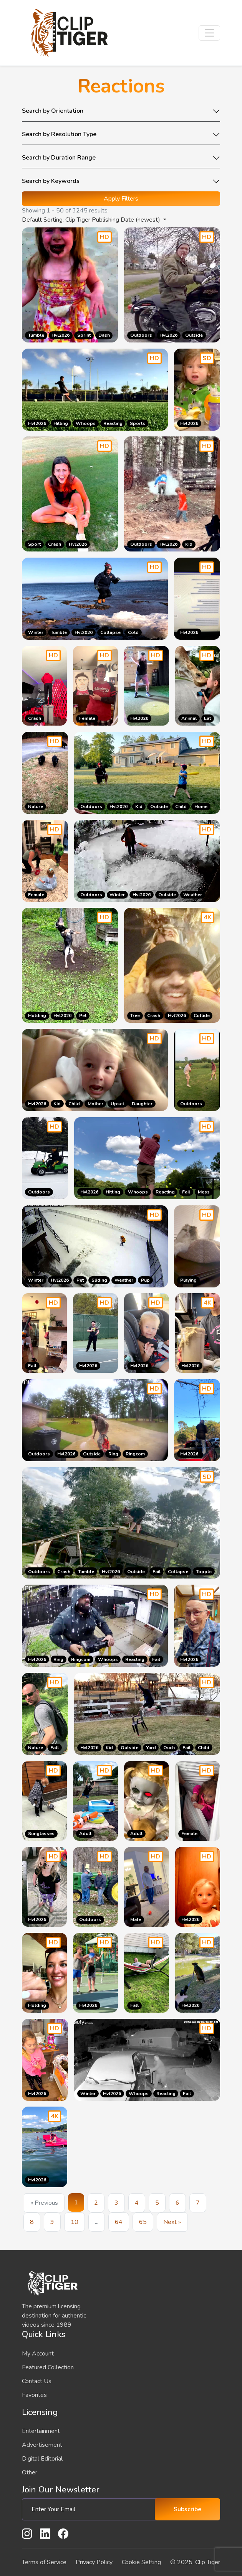 The image size is (242, 2576). Describe the element at coordinates (209, 33) in the screenshot. I see `[Toggle navigation]` at that location.